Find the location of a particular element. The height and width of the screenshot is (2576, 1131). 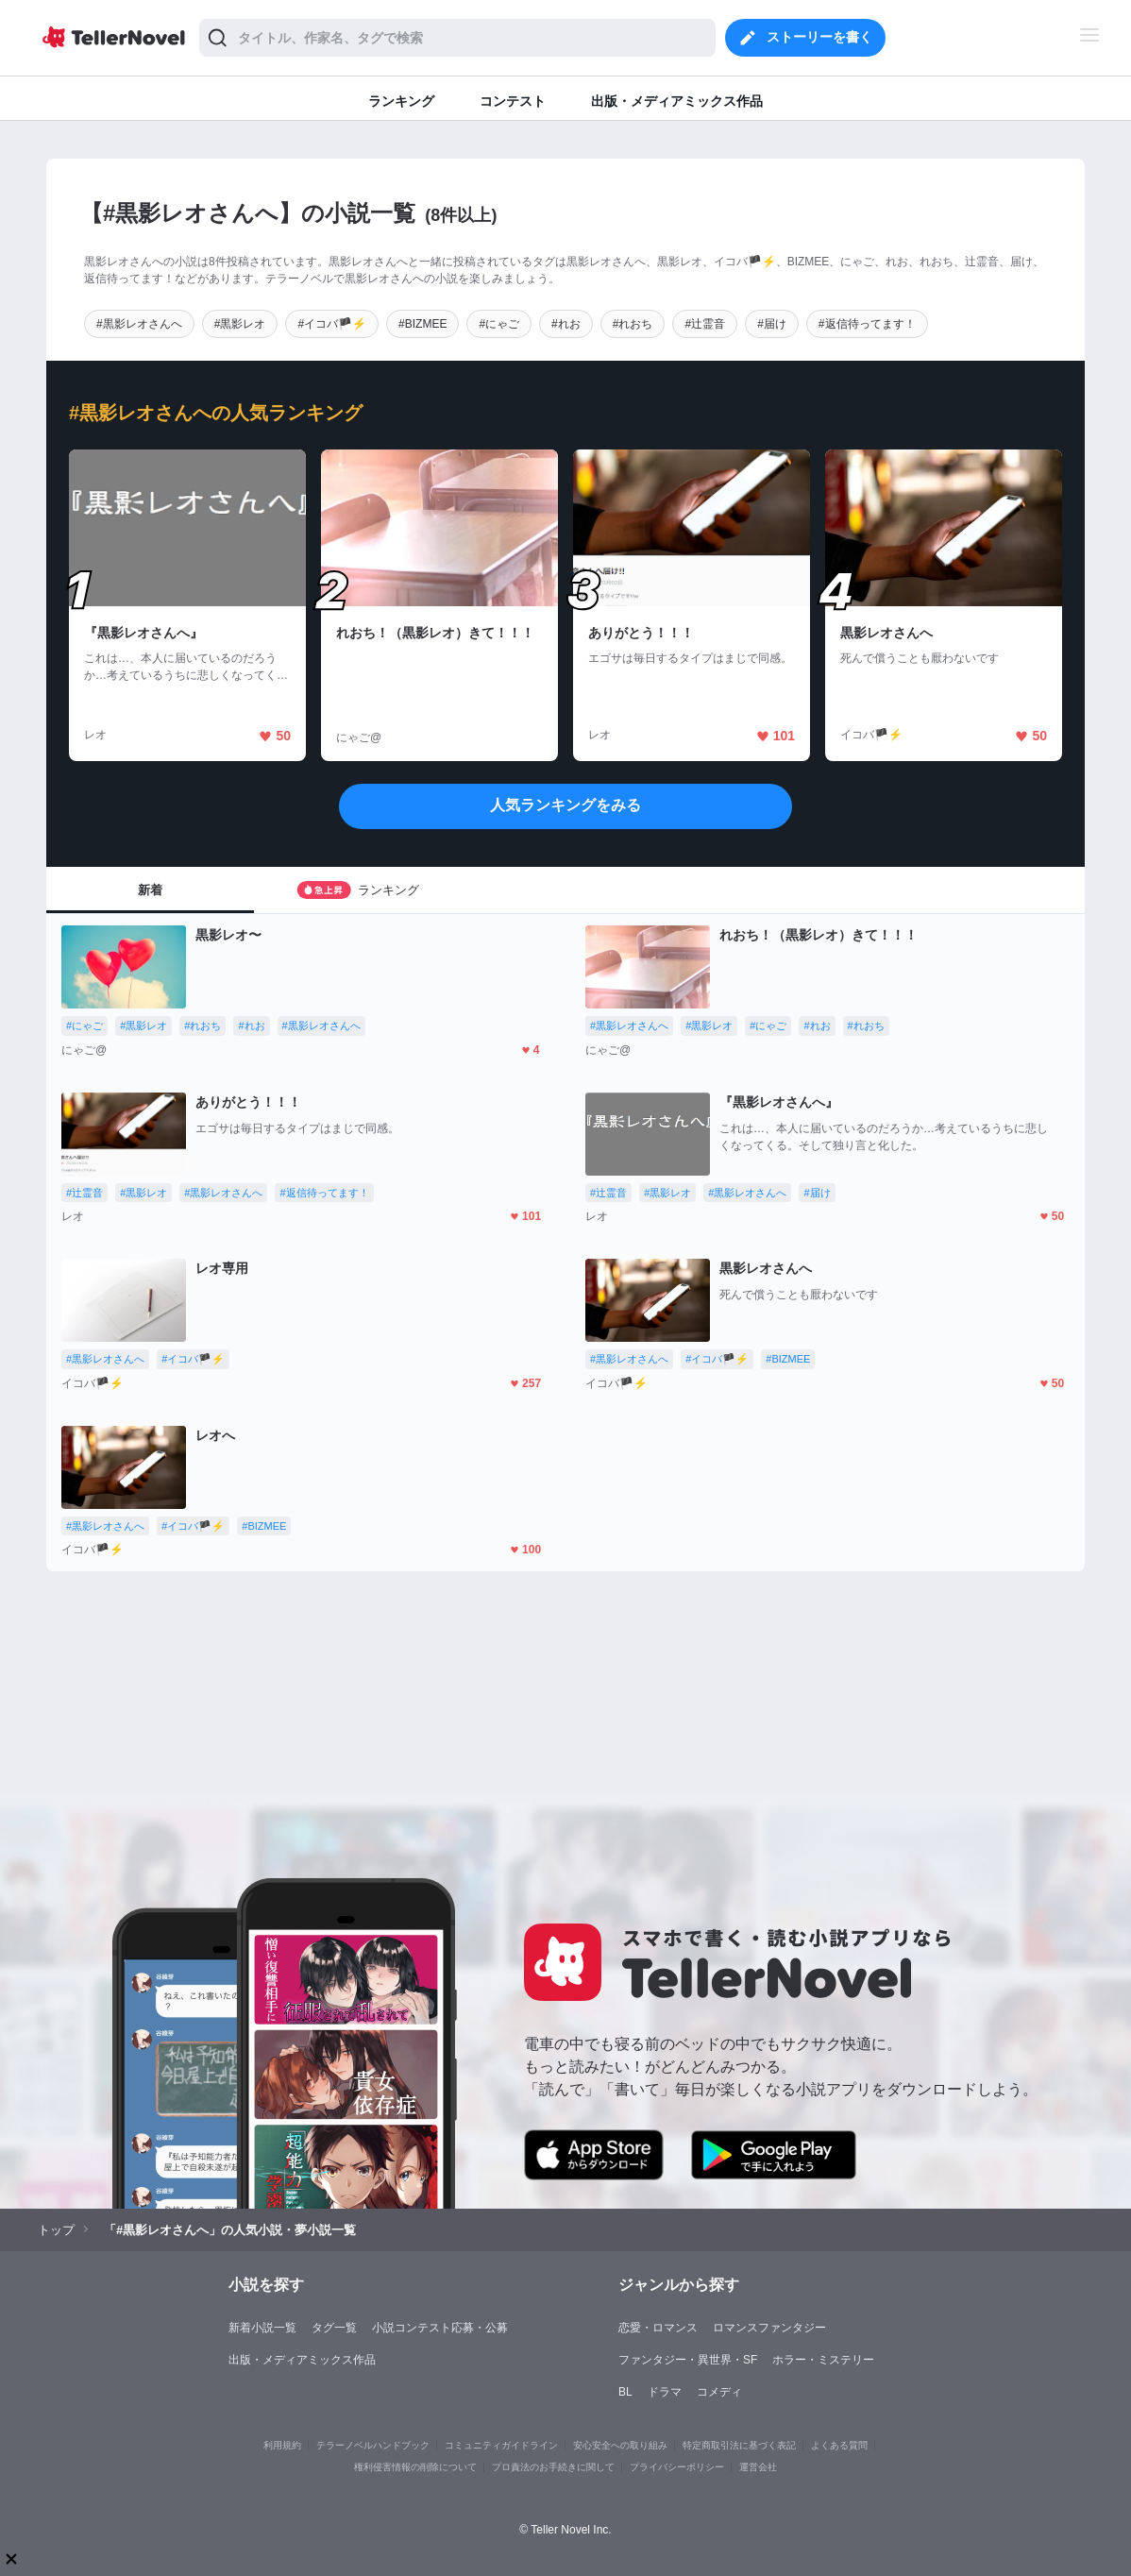

出版・メディアミックス作品 is located at coordinates (302, 2359).